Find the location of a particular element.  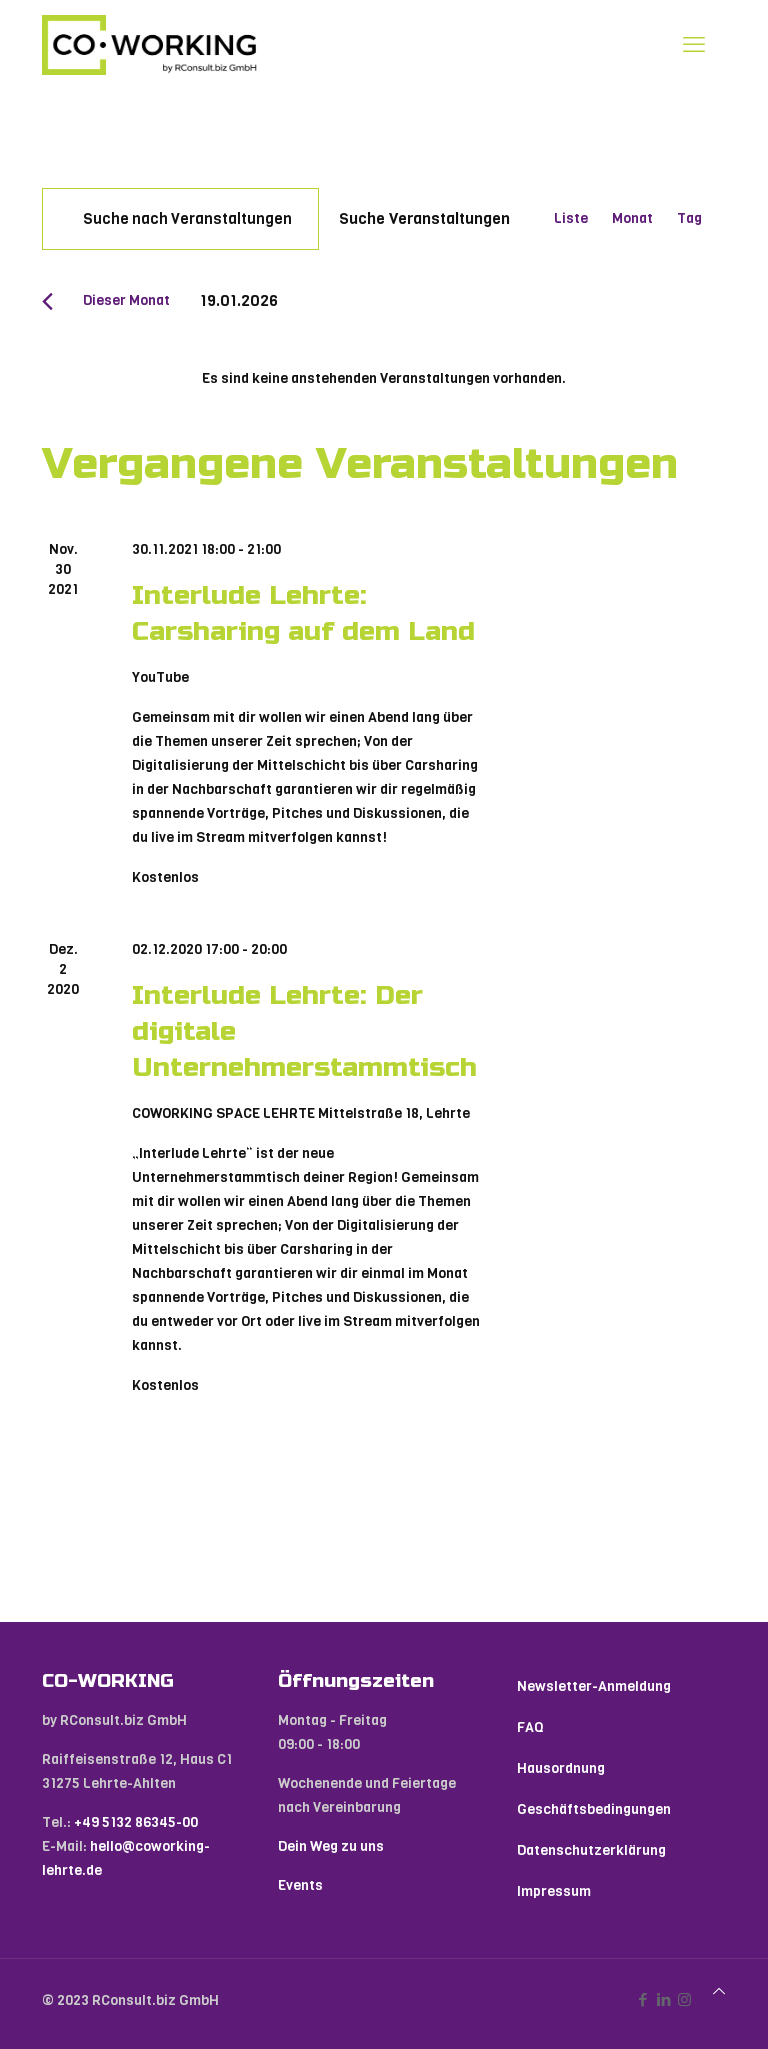

FAQ is located at coordinates (530, 1727).